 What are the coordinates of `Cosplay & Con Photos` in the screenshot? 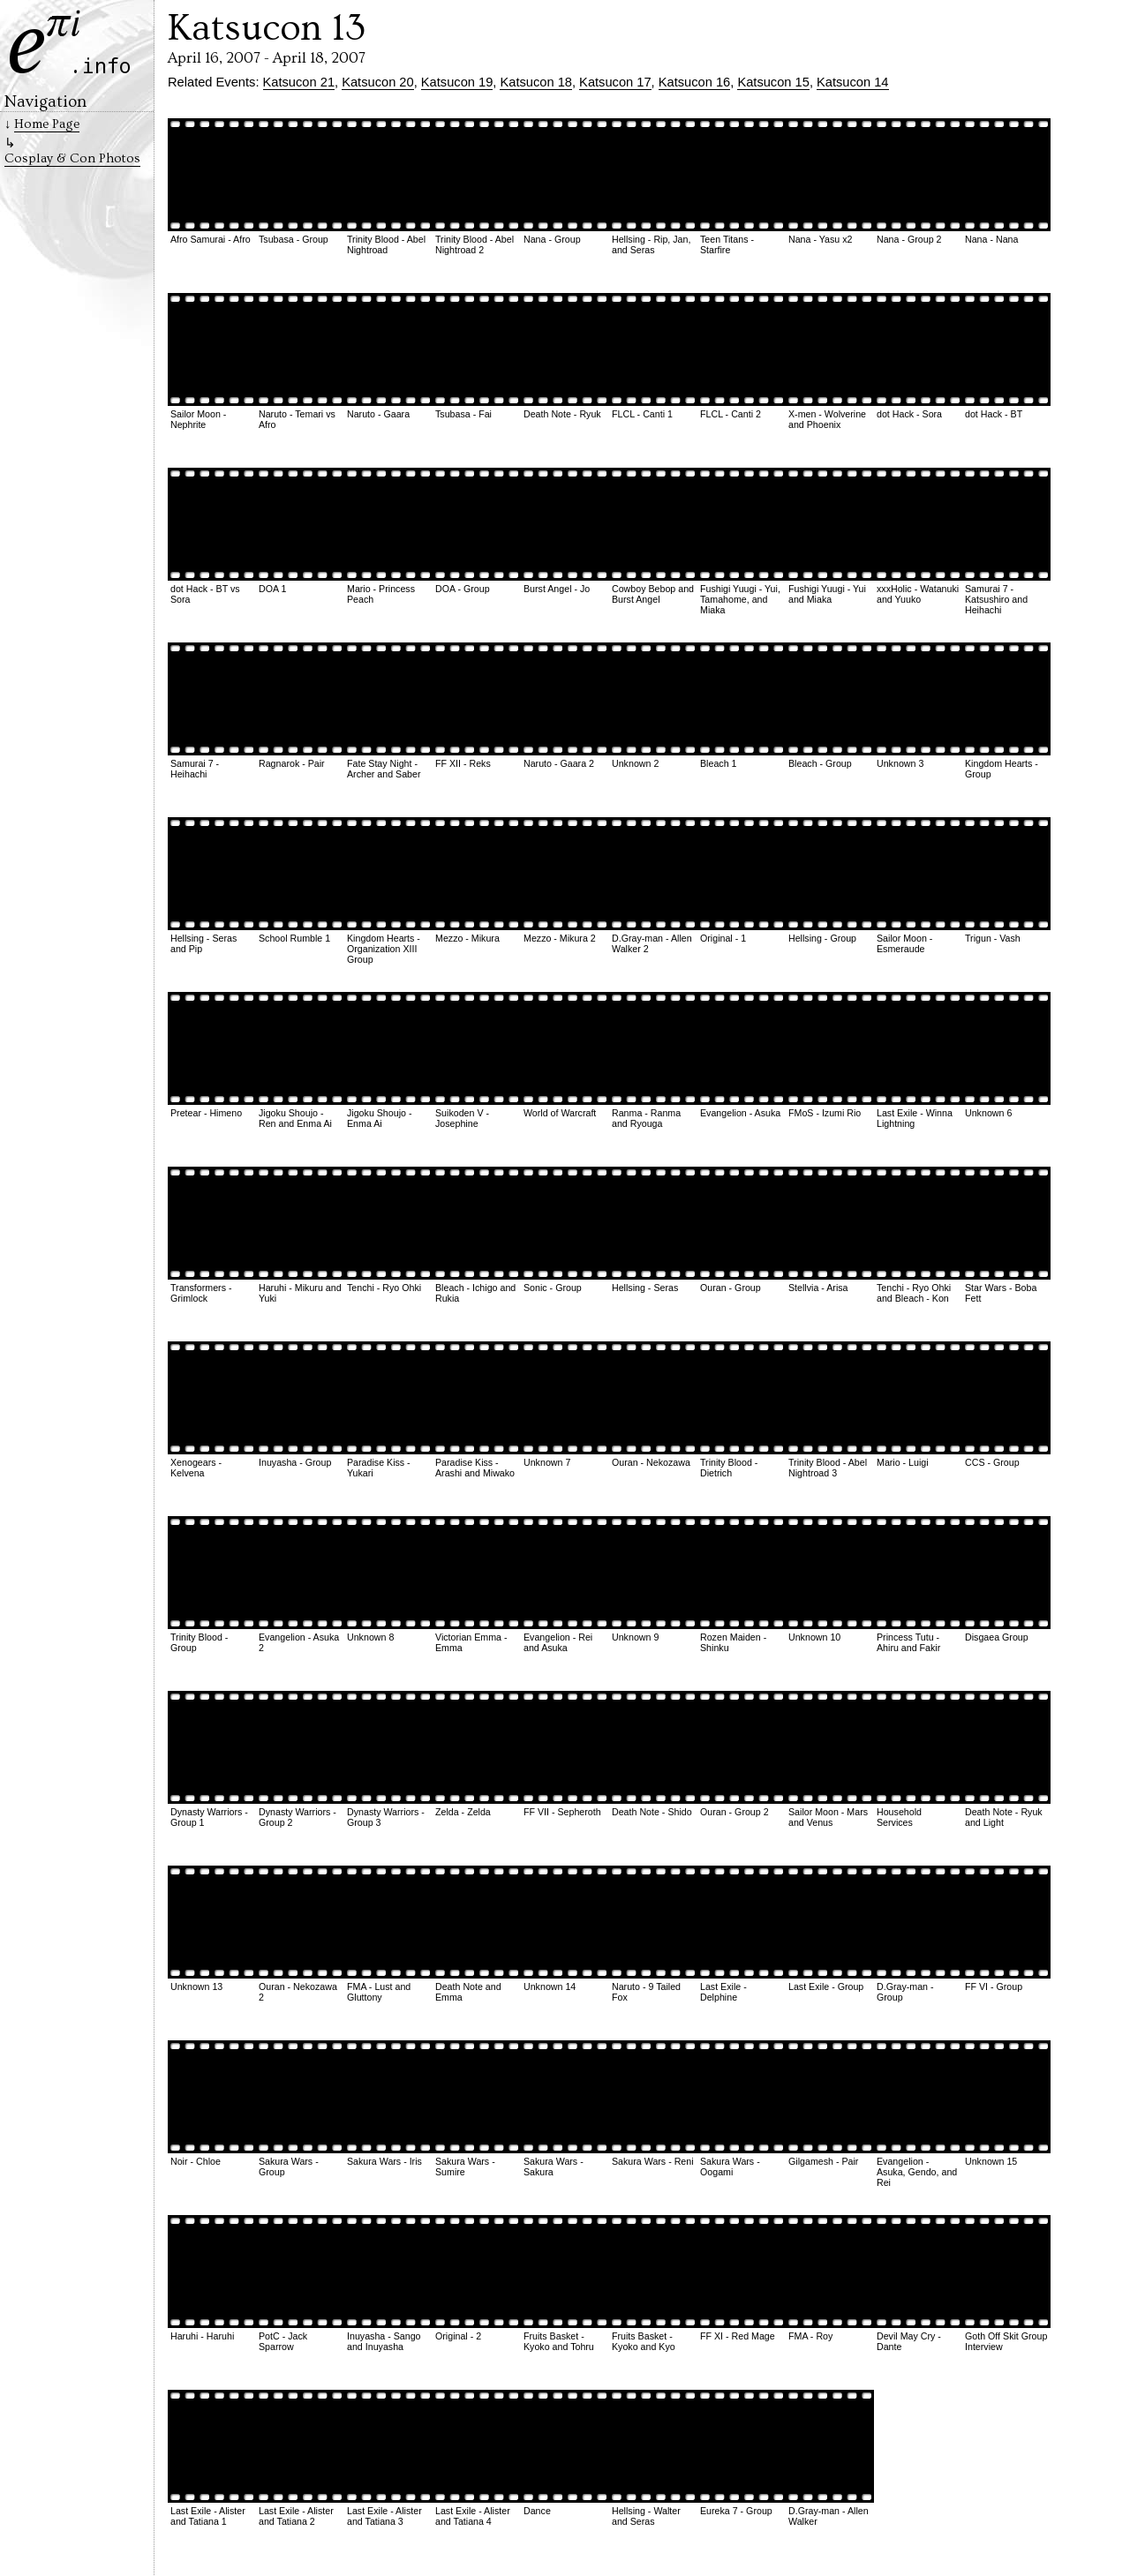 It's located at (72, 158).